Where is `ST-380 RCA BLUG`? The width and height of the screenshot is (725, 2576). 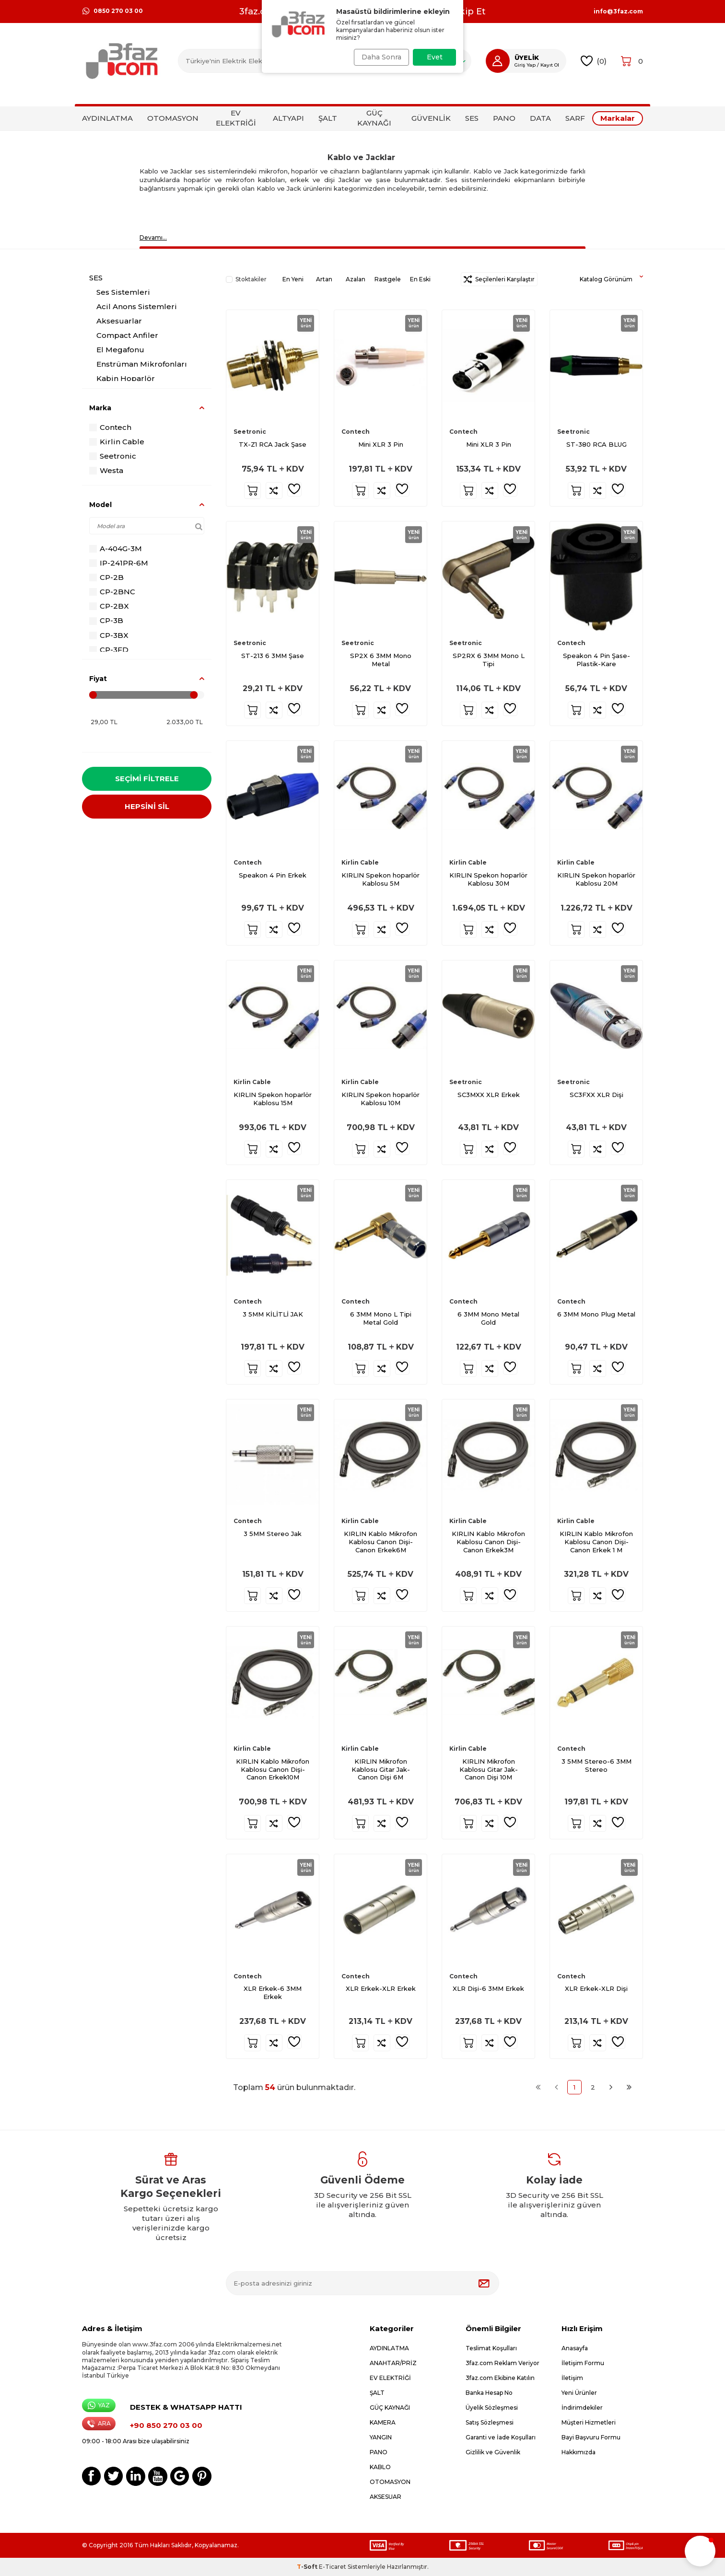
ST-380 RCA BLUG is located at coordinates (596, 444).